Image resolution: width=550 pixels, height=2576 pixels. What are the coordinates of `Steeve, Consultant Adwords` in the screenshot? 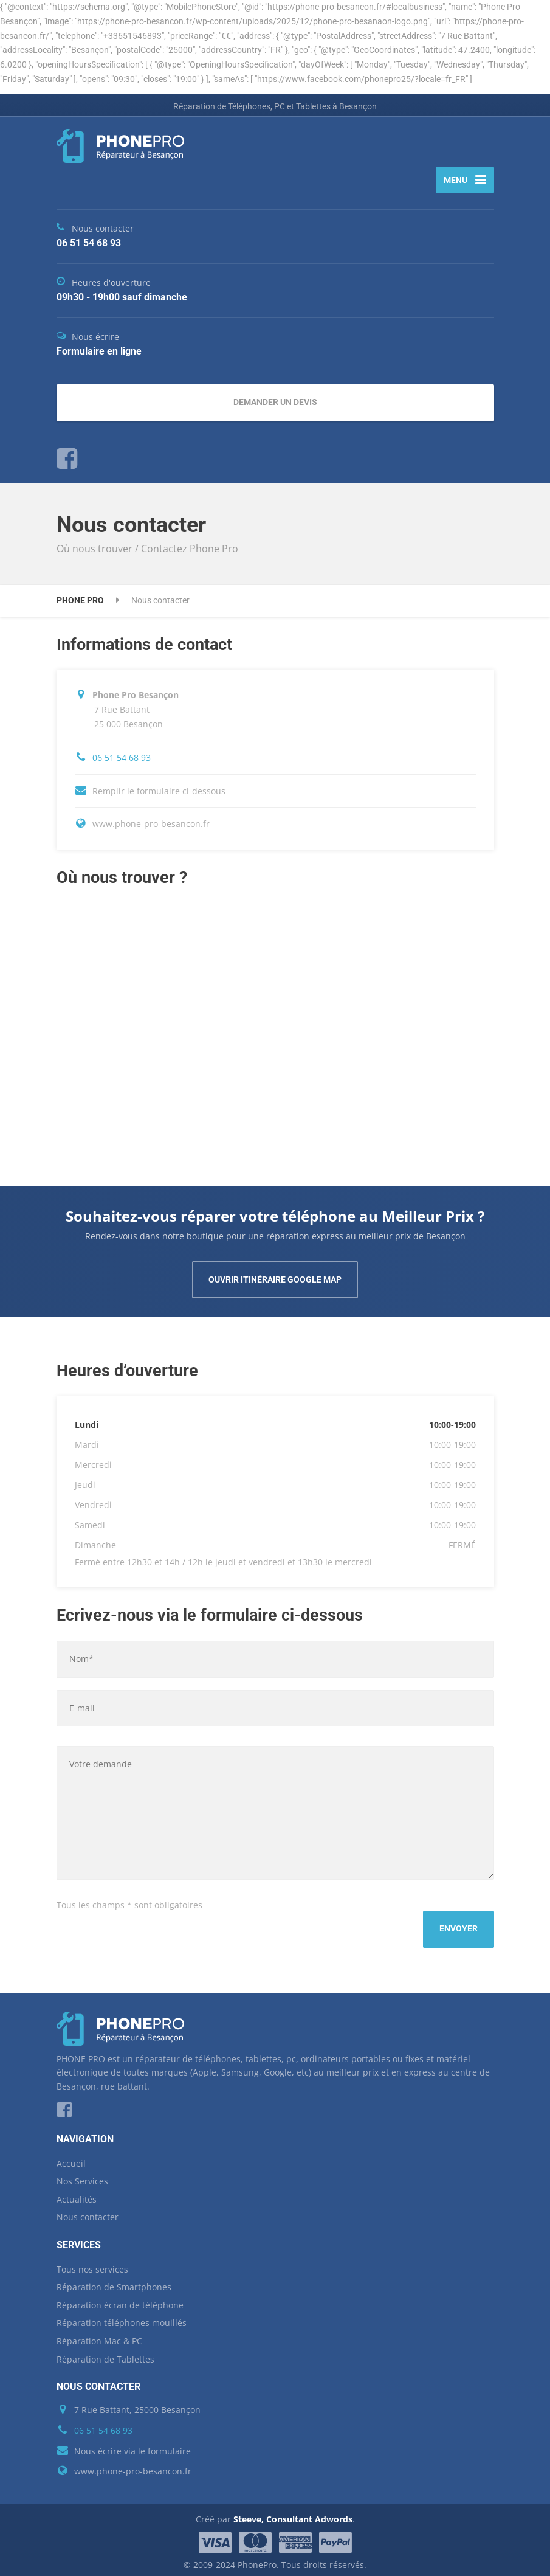 It's located at (292, 2514).